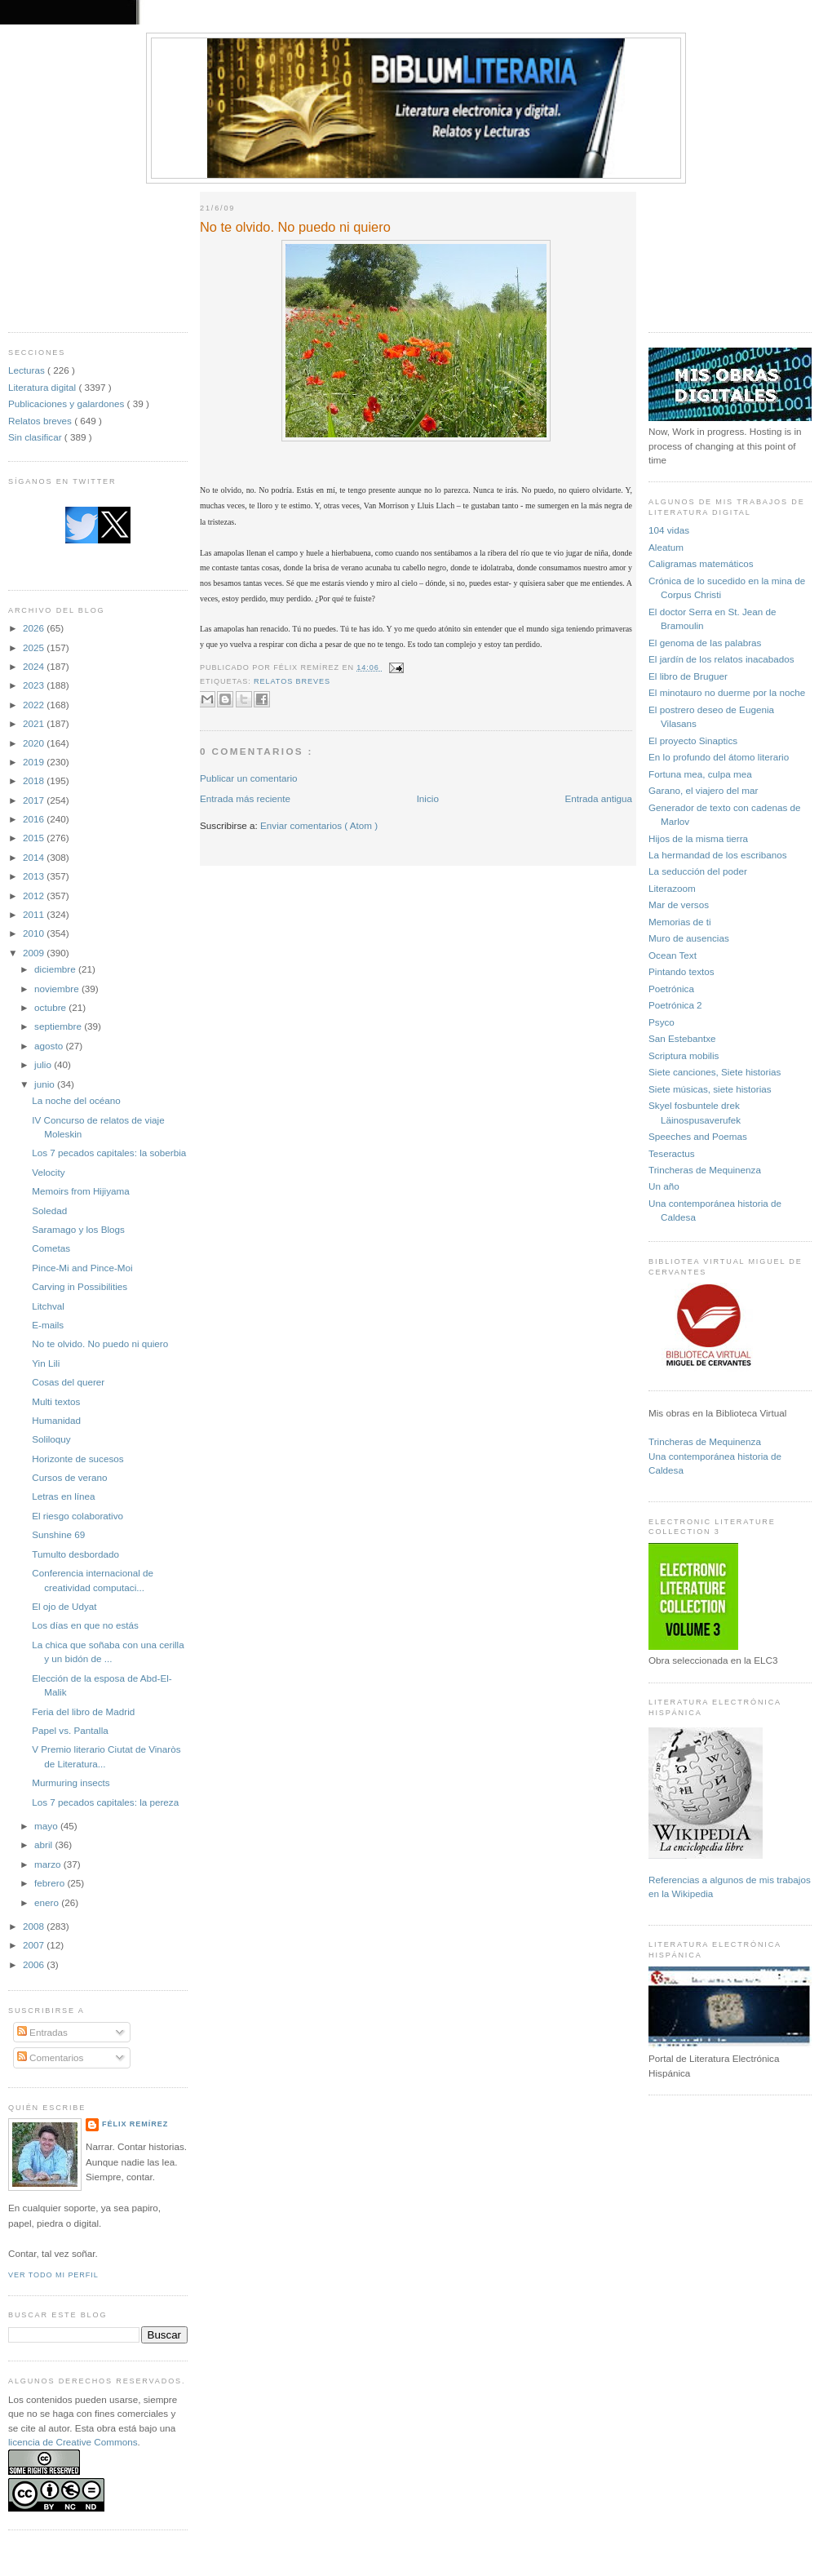  Describe the element at coordinates (663, 1186) in the screenshot. I see `Un año` at that location.